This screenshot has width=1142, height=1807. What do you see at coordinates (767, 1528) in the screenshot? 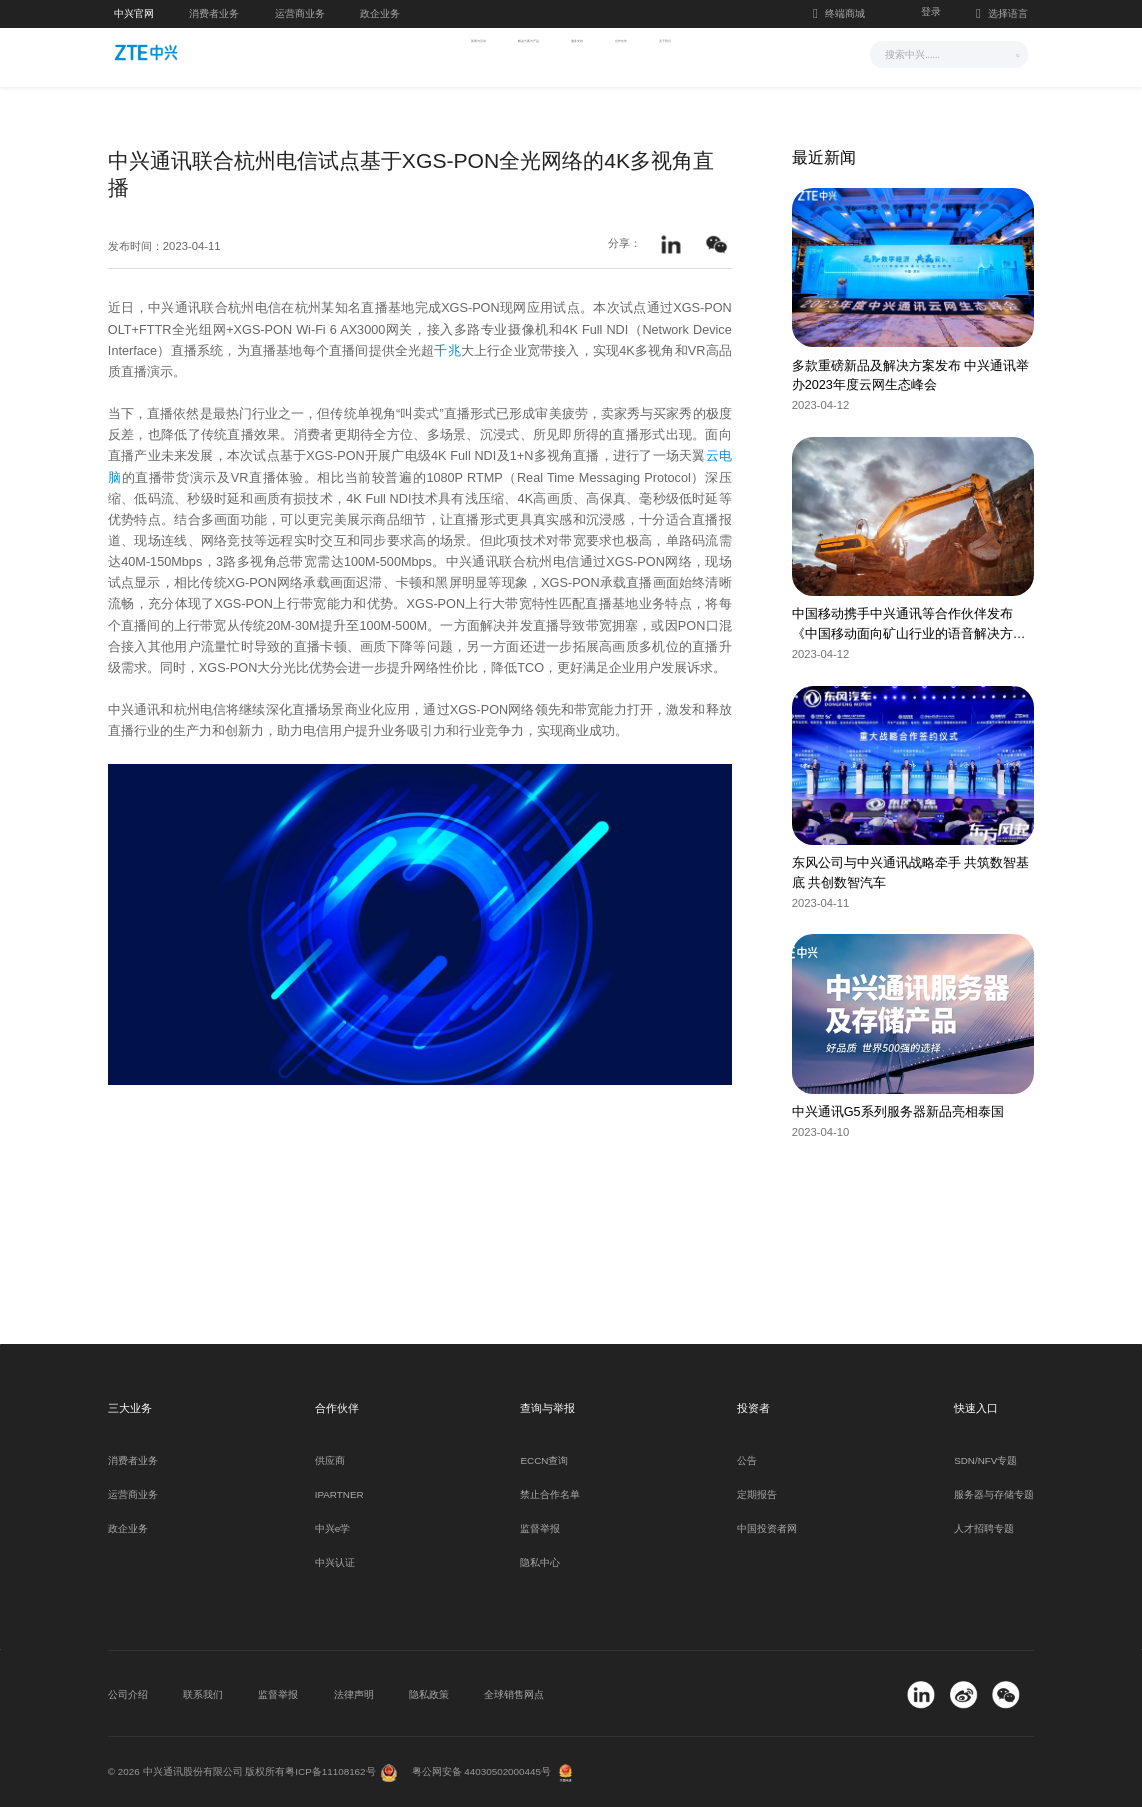
I see `中国投资者网` at bounding box center [767, 1528].